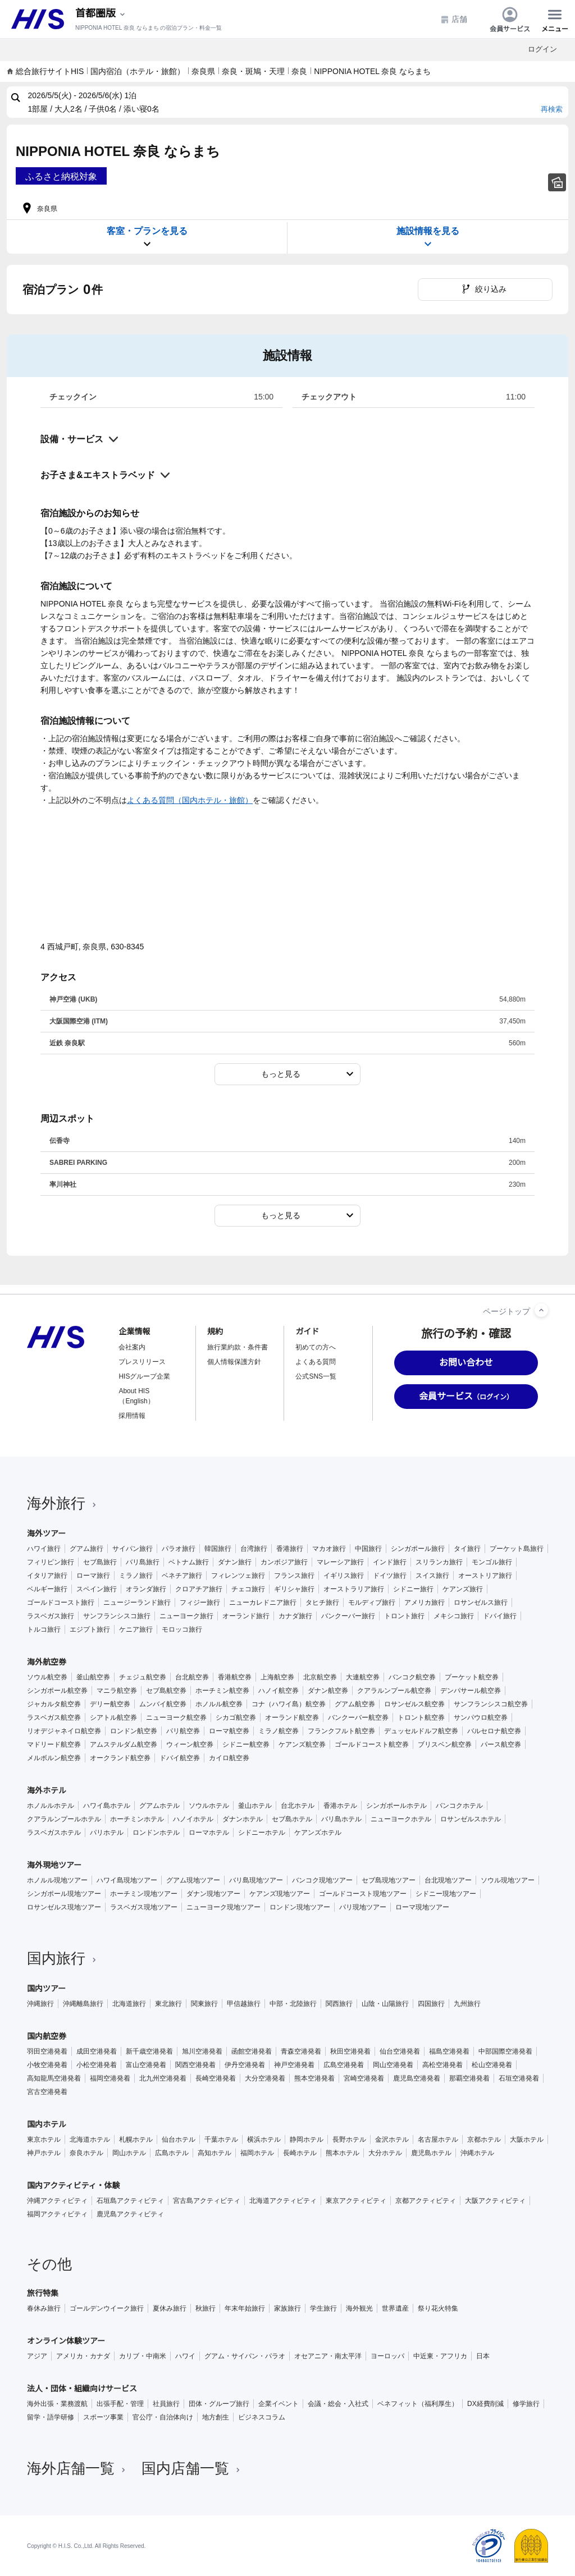 The width and height of the screenshot is (575, 2576). Describe the element at coordinates (136, 1629) in the screenshot. I see `ケニア旅行` at that location.